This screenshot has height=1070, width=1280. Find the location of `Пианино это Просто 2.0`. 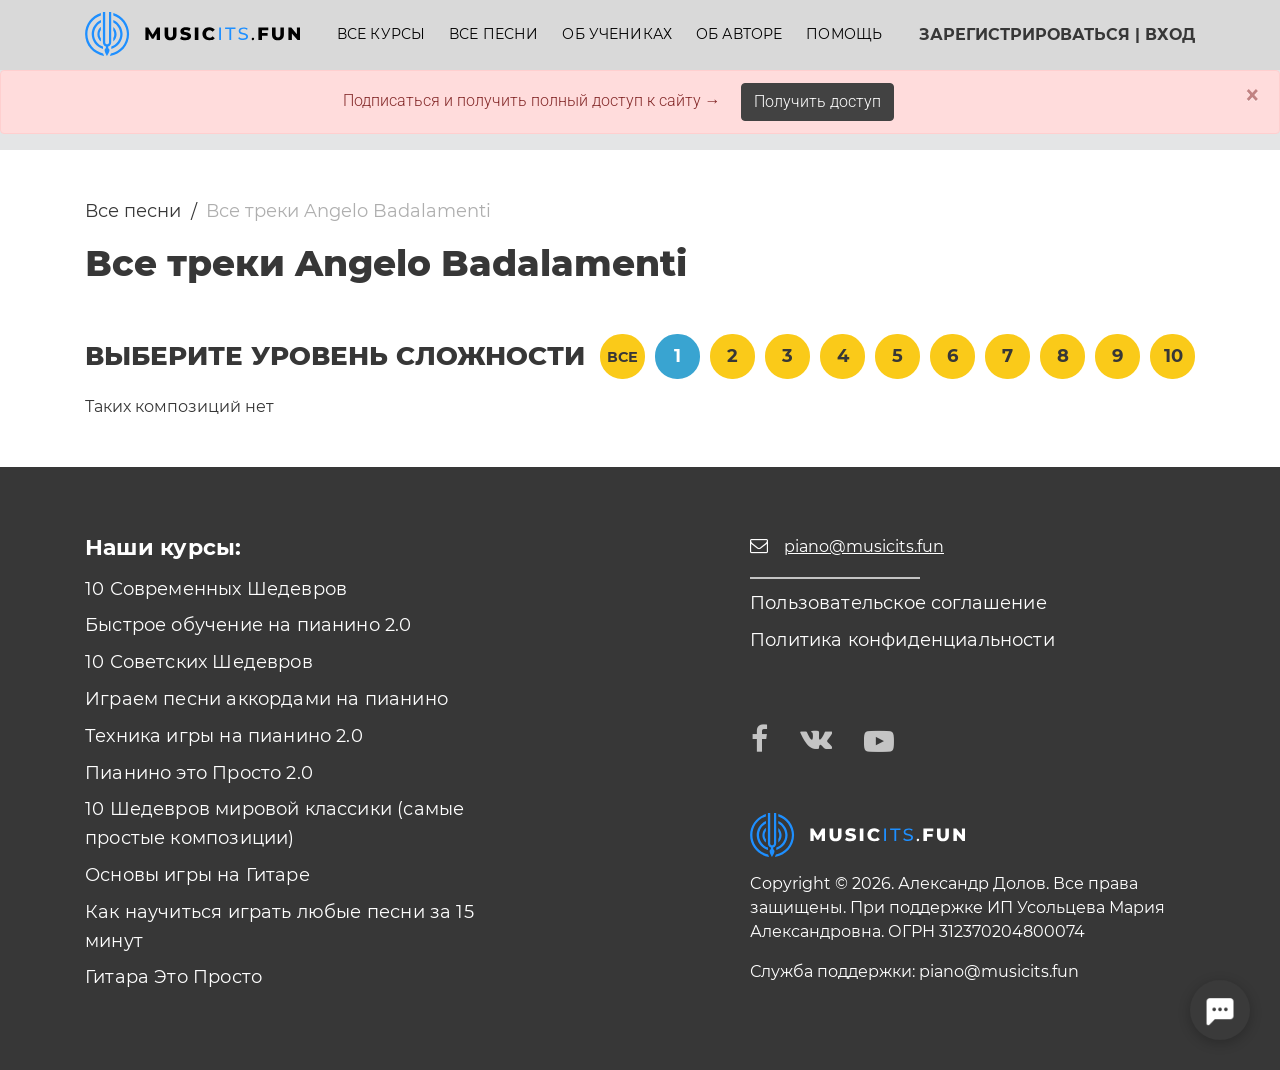

Пианино это Просто 2.0 is located at coordinates (199, 773).